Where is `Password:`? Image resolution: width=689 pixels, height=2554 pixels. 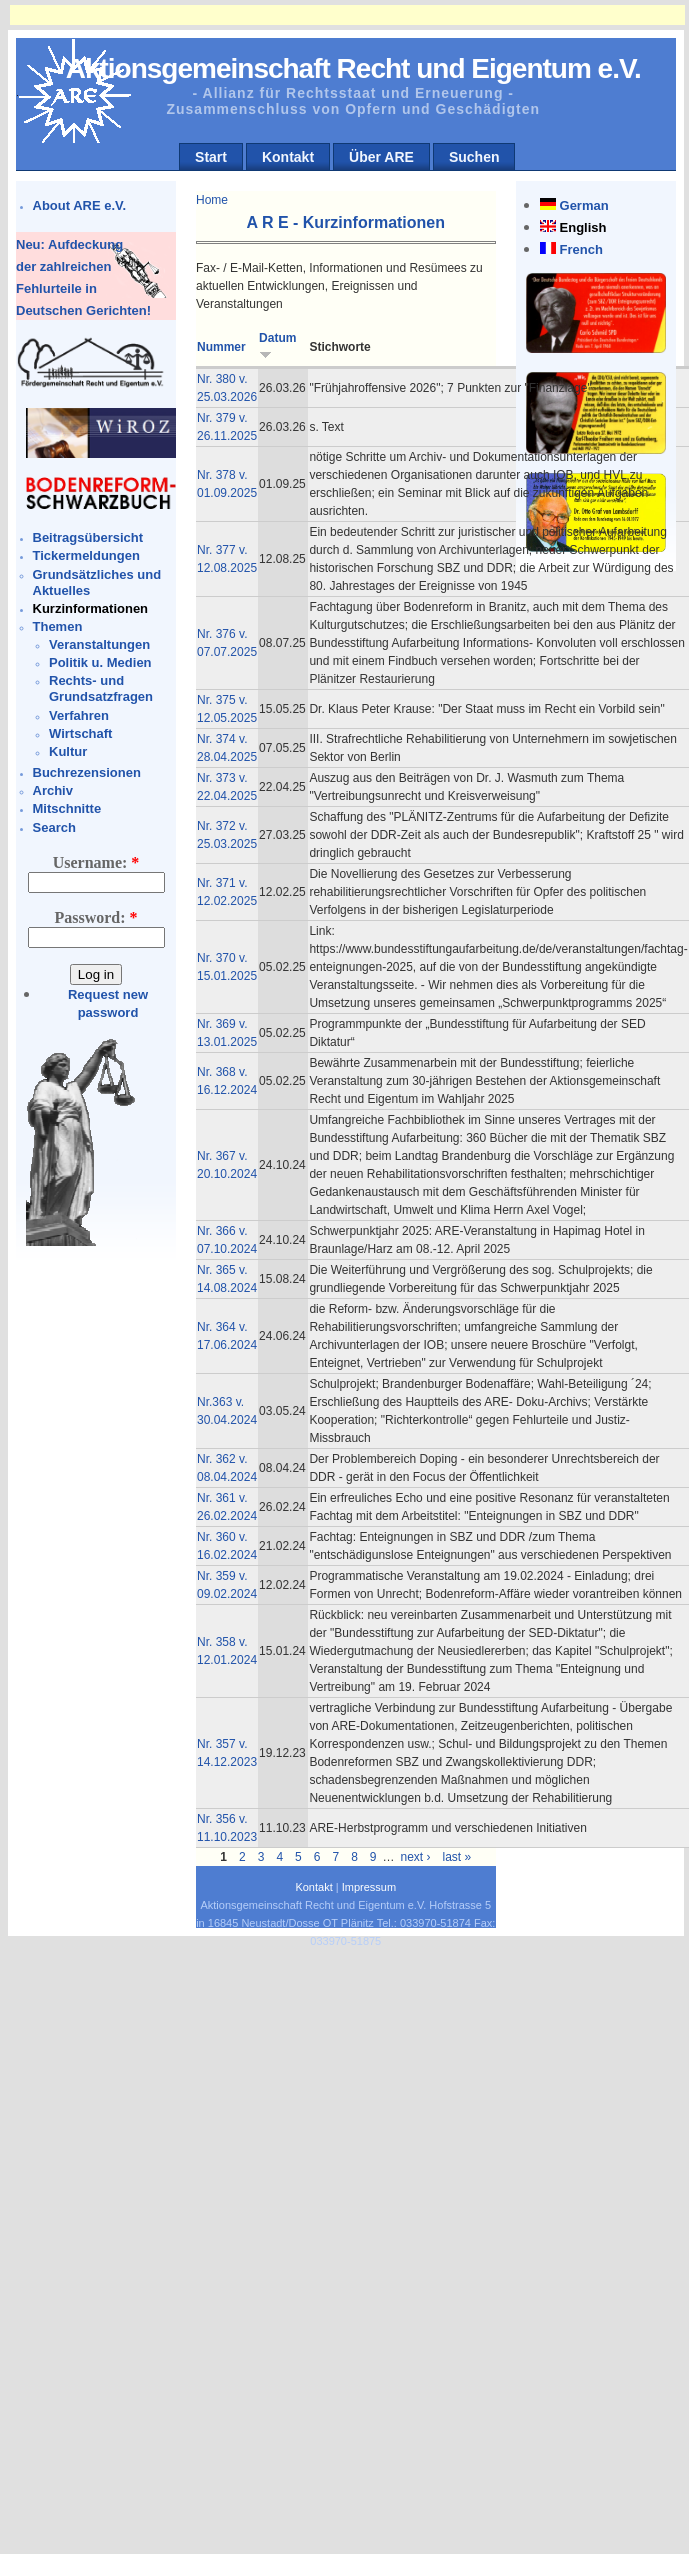
Password: is located at coordinates (95, 917).